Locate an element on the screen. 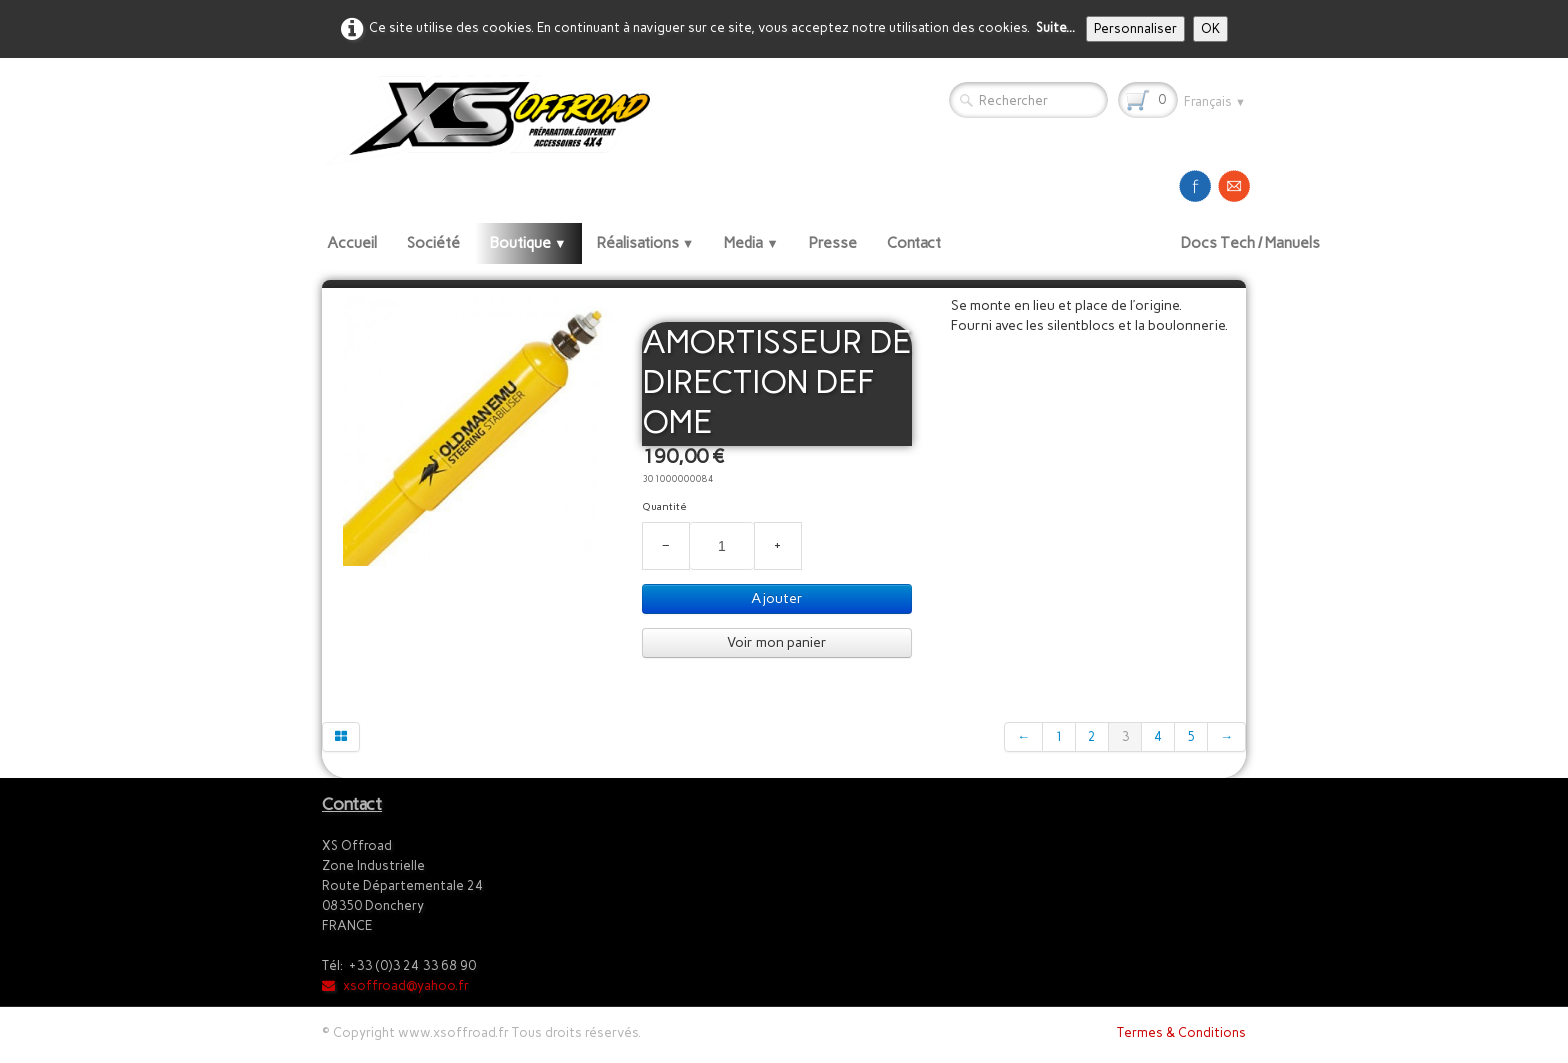 Image resolution: width=1568 pixels, height=1063 pixels. Voir mon panier is located at coordinates (777, 642).